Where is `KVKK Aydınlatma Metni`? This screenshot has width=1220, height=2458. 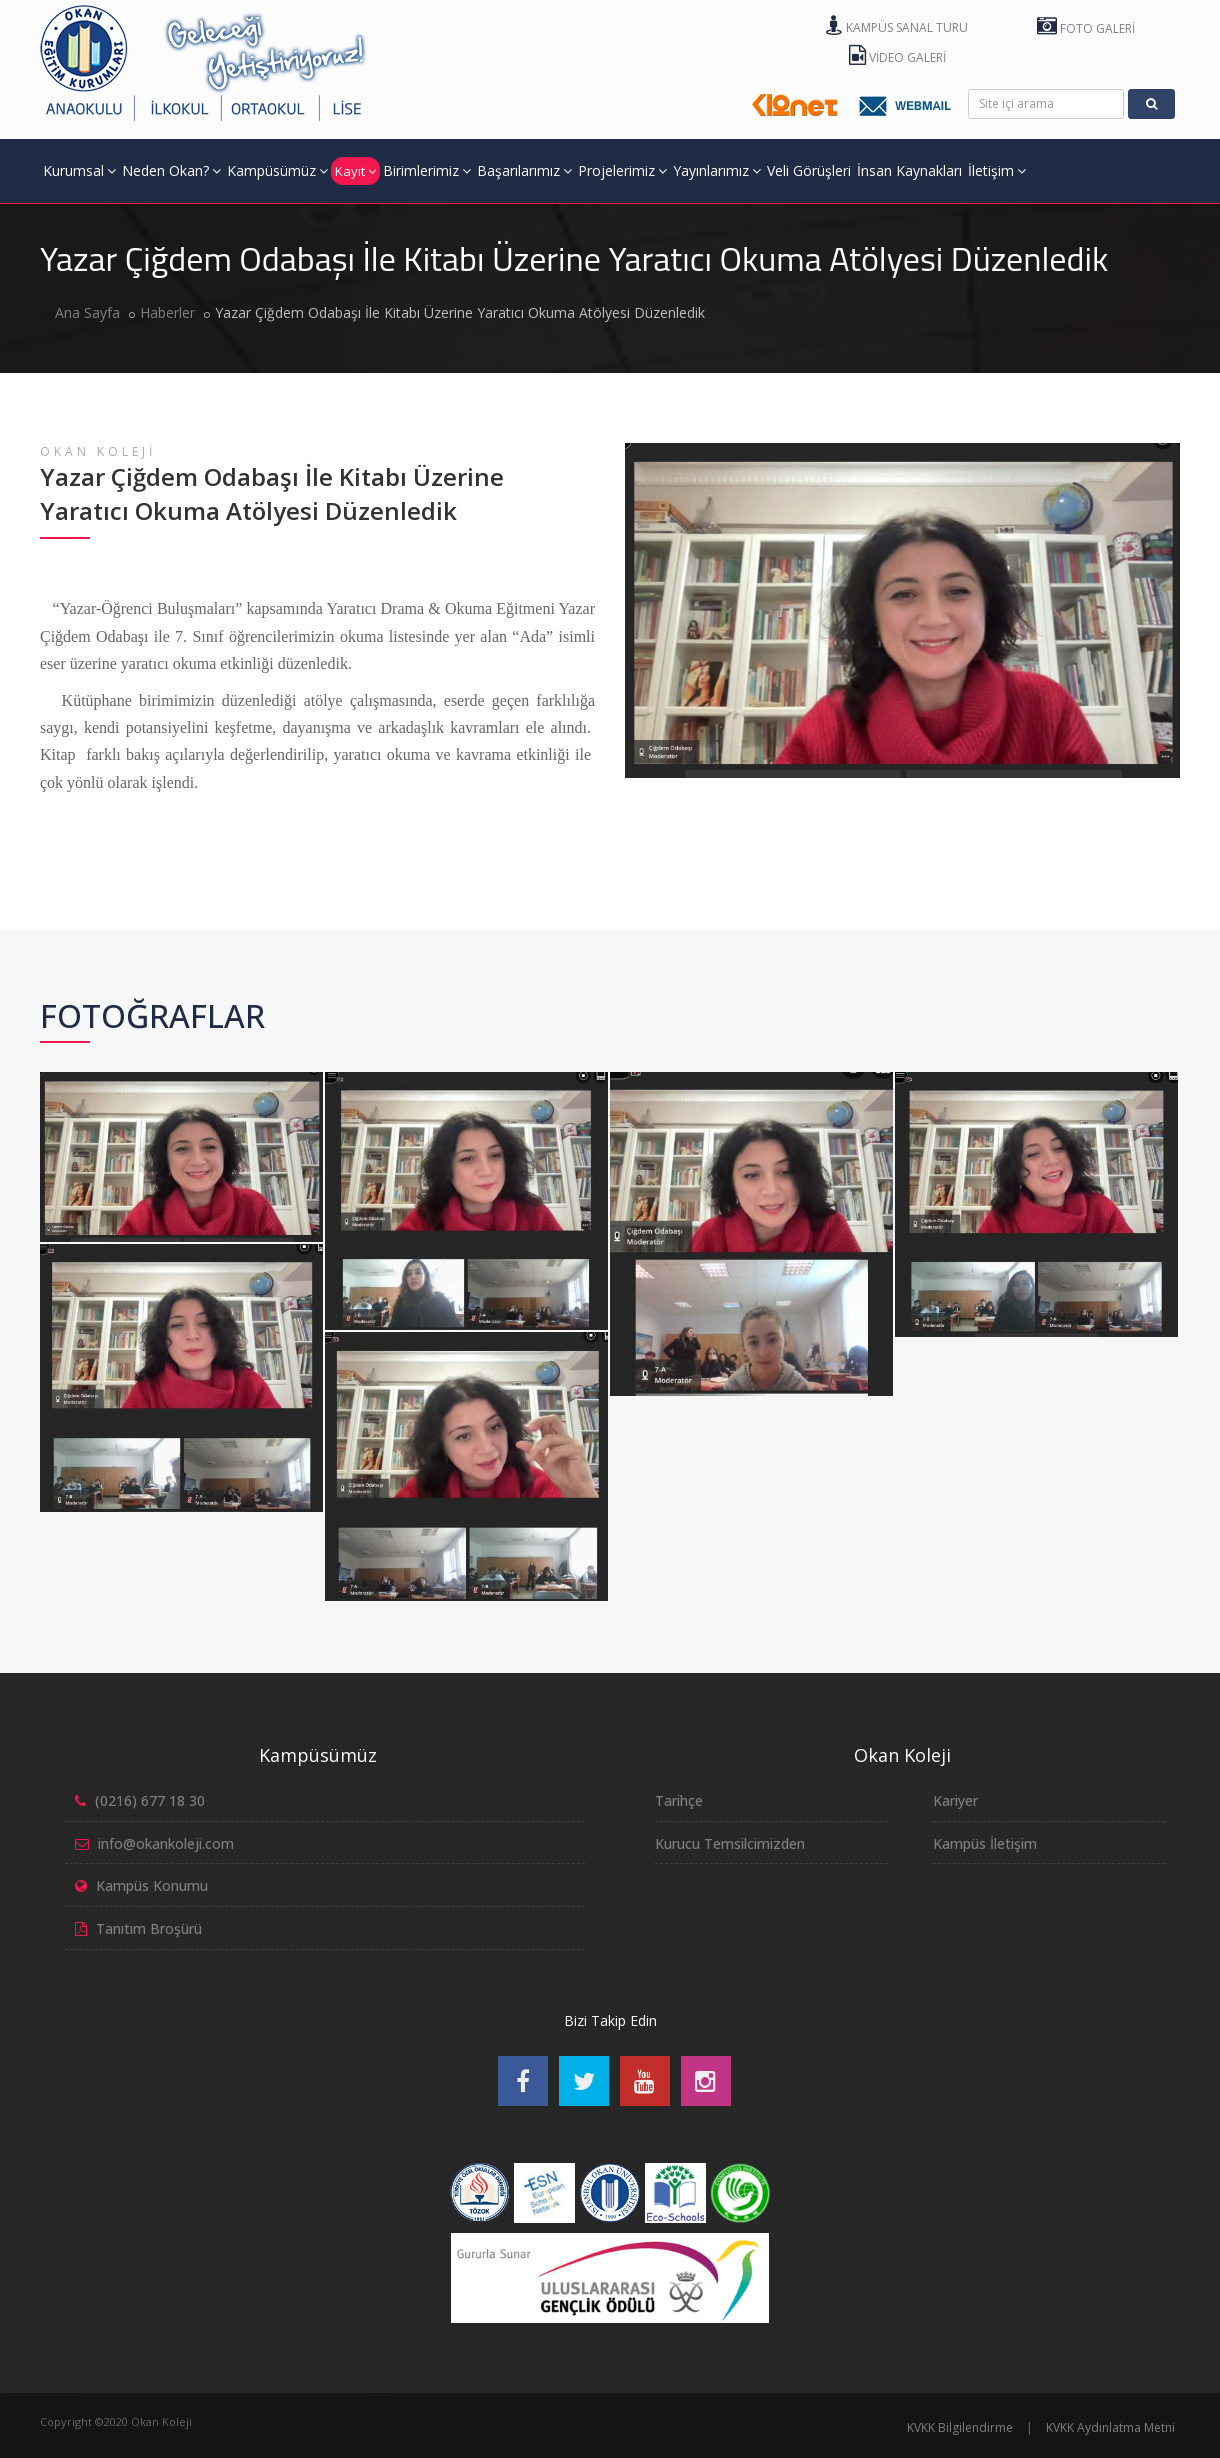
KVKK Aydınlatma Metni is located at coordinates (1110, 2427).